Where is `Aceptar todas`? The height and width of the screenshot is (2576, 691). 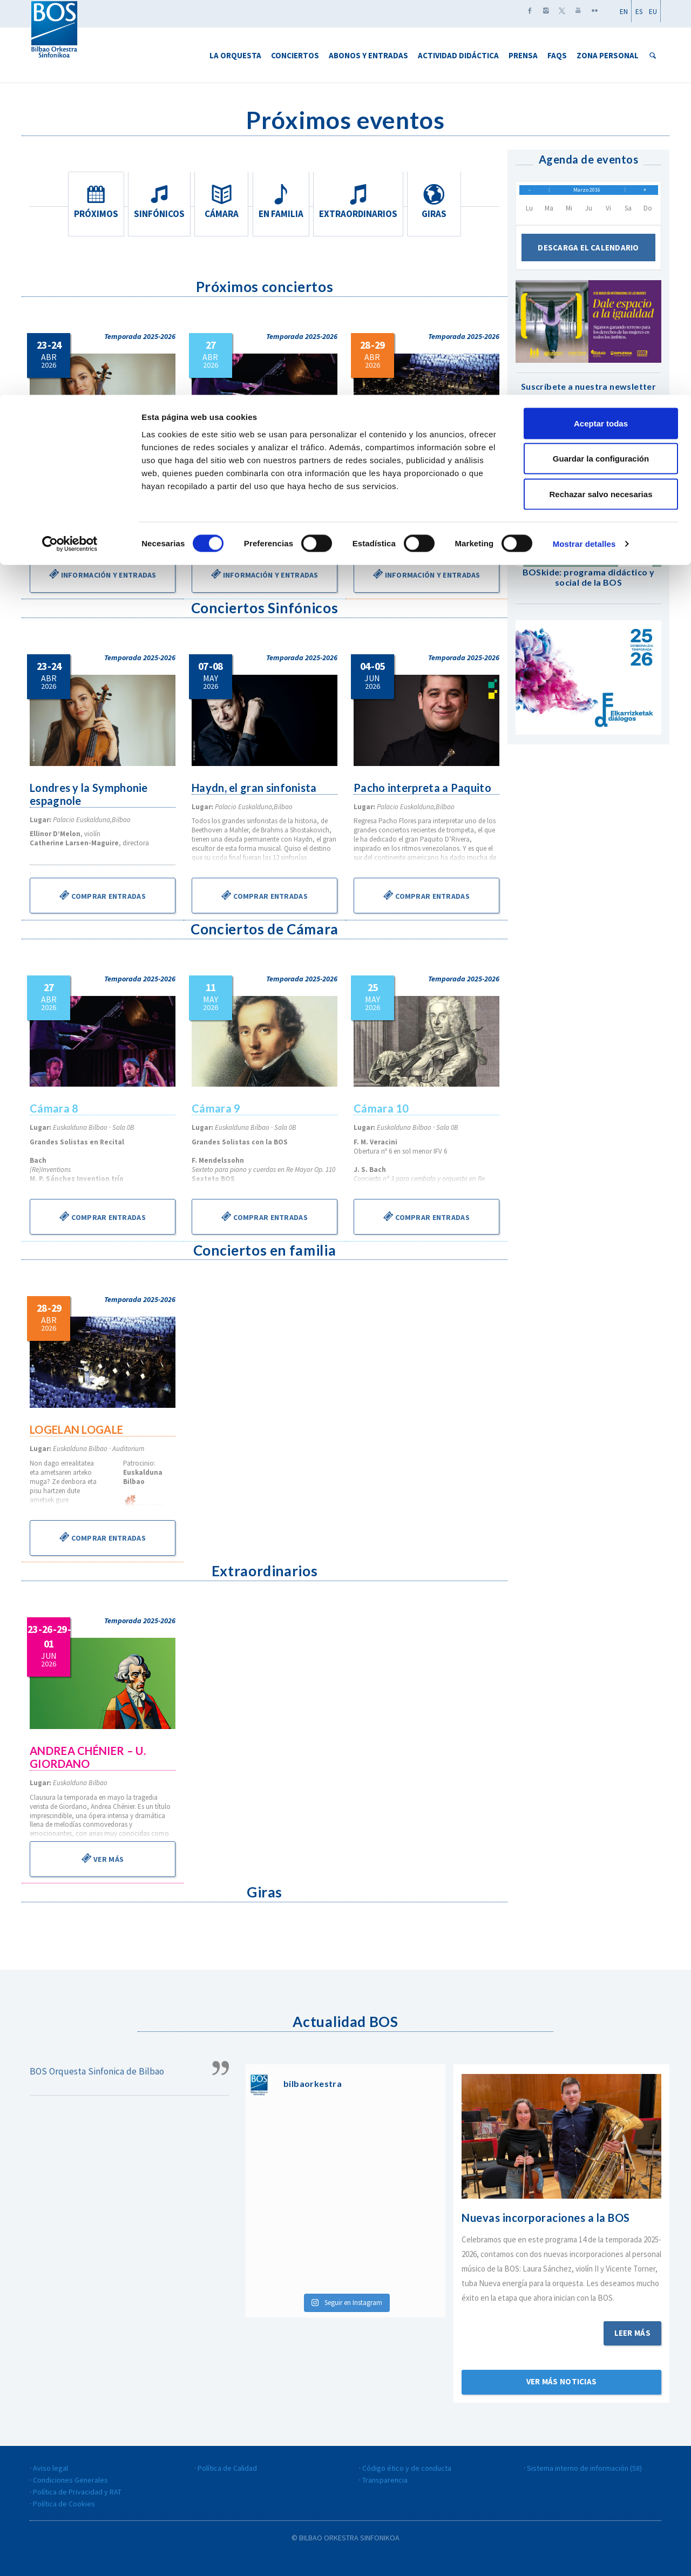 Aceptar todas is located at coordinates (601, 28).